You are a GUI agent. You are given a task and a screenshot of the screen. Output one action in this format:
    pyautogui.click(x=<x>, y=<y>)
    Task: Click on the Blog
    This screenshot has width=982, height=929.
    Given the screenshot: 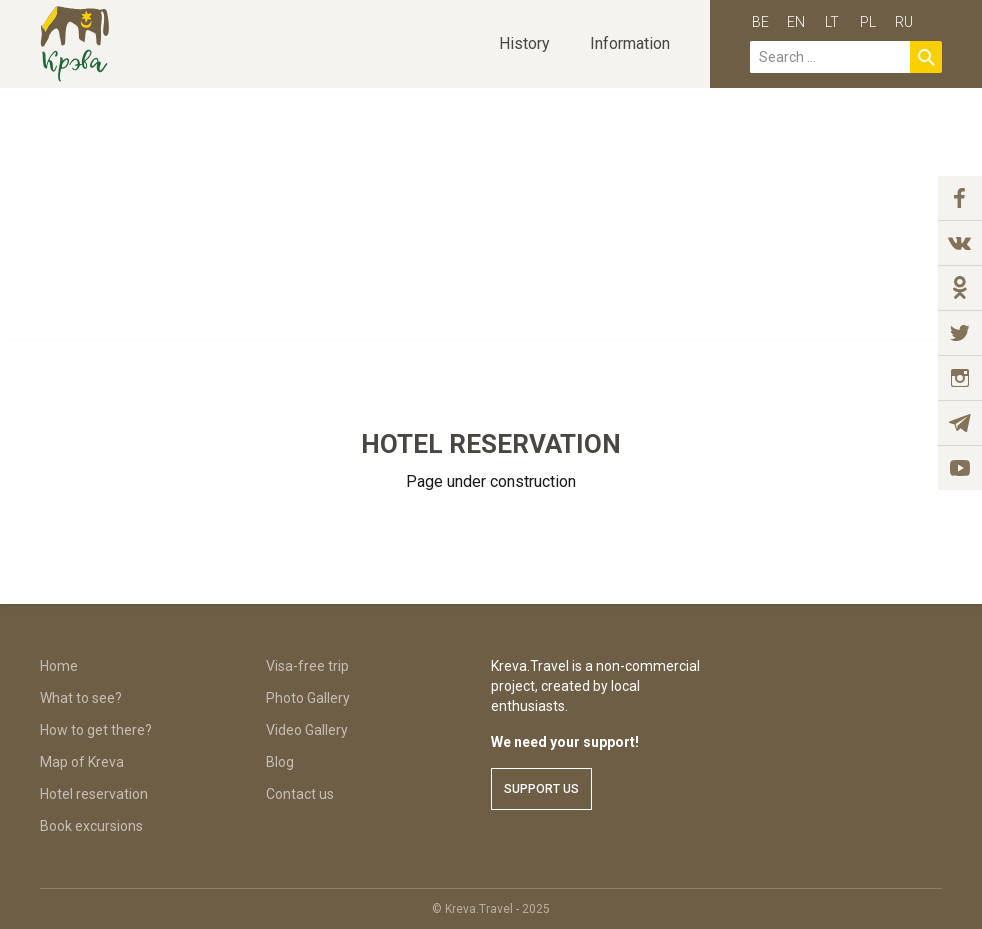 What is the action you would take?
    pyautogui.click(x=280, y=762)
    